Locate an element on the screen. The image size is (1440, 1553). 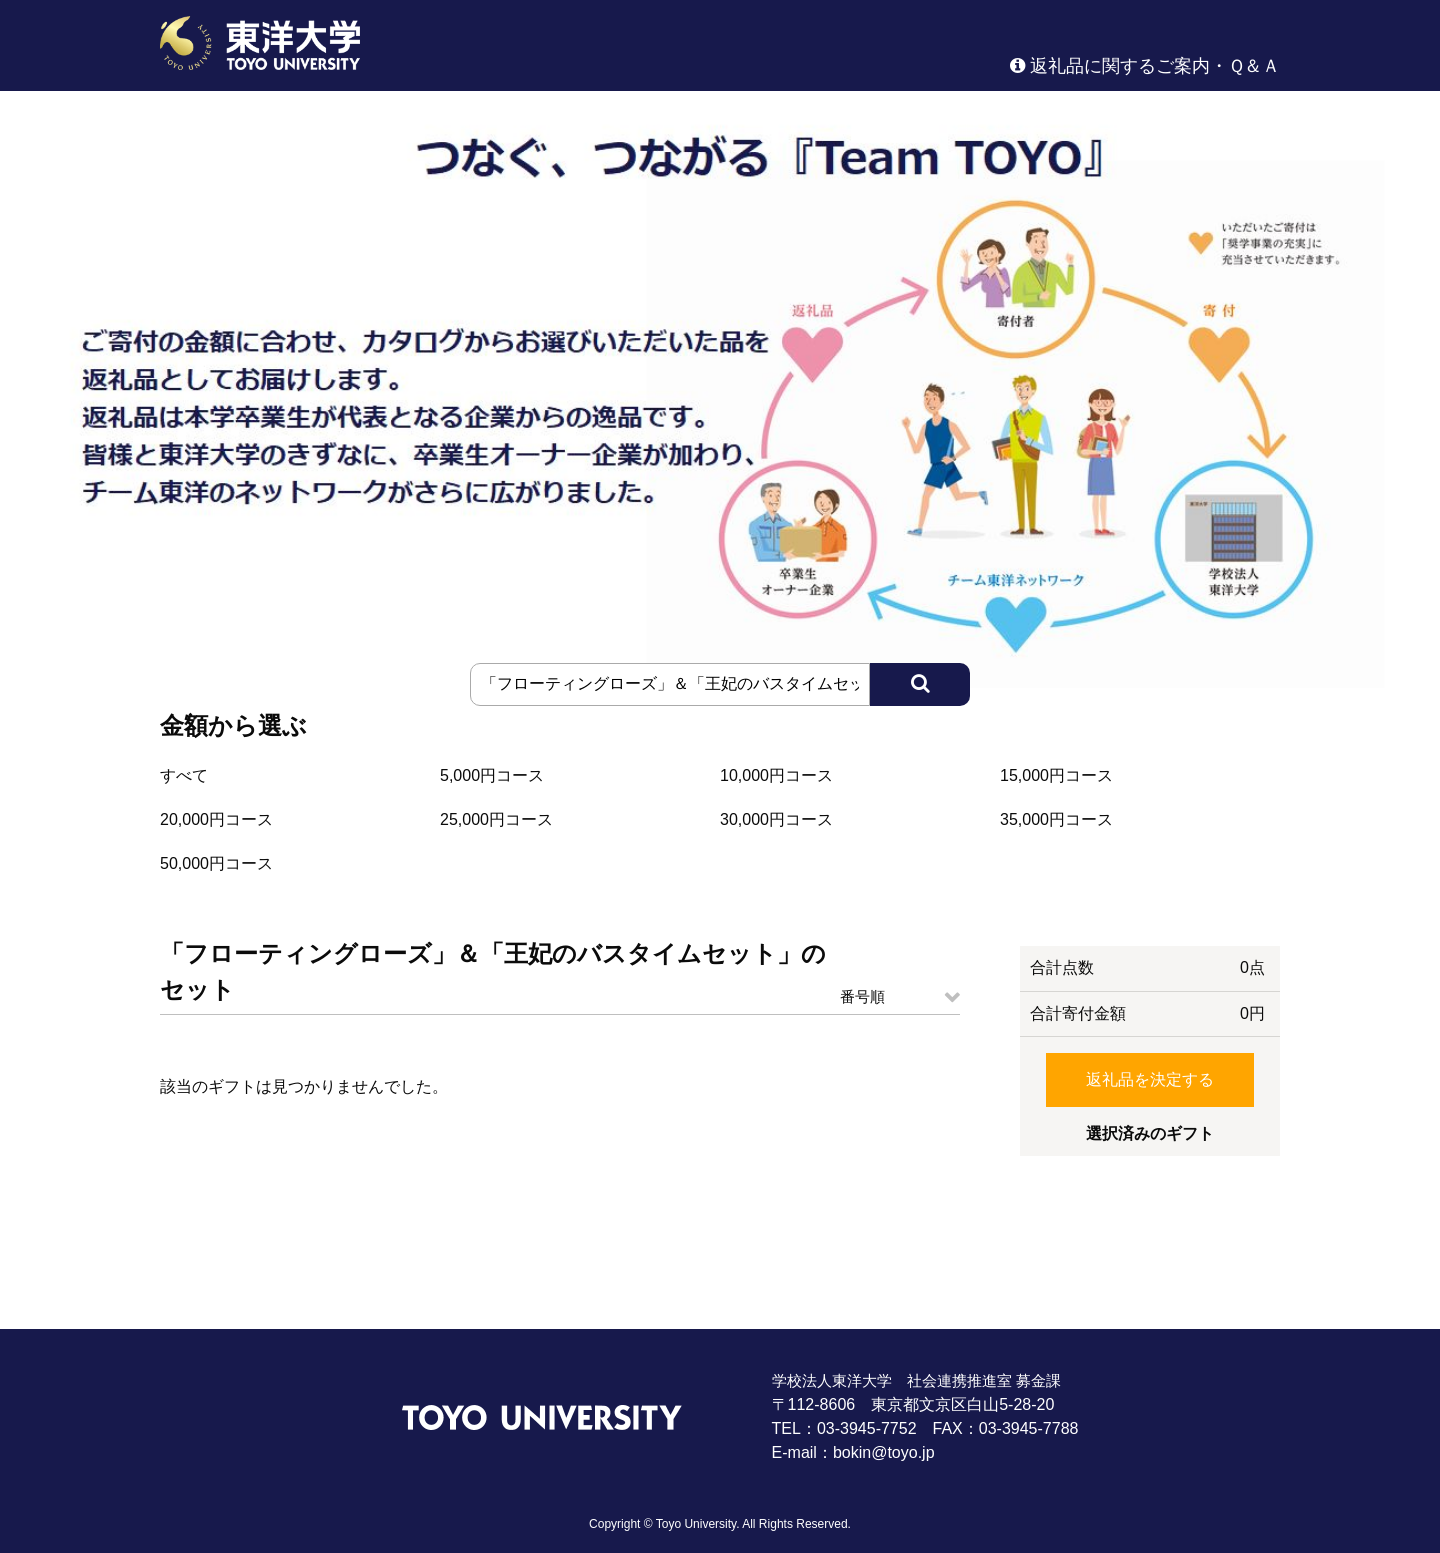
30,000円コース is located at coordinates (776, 819).